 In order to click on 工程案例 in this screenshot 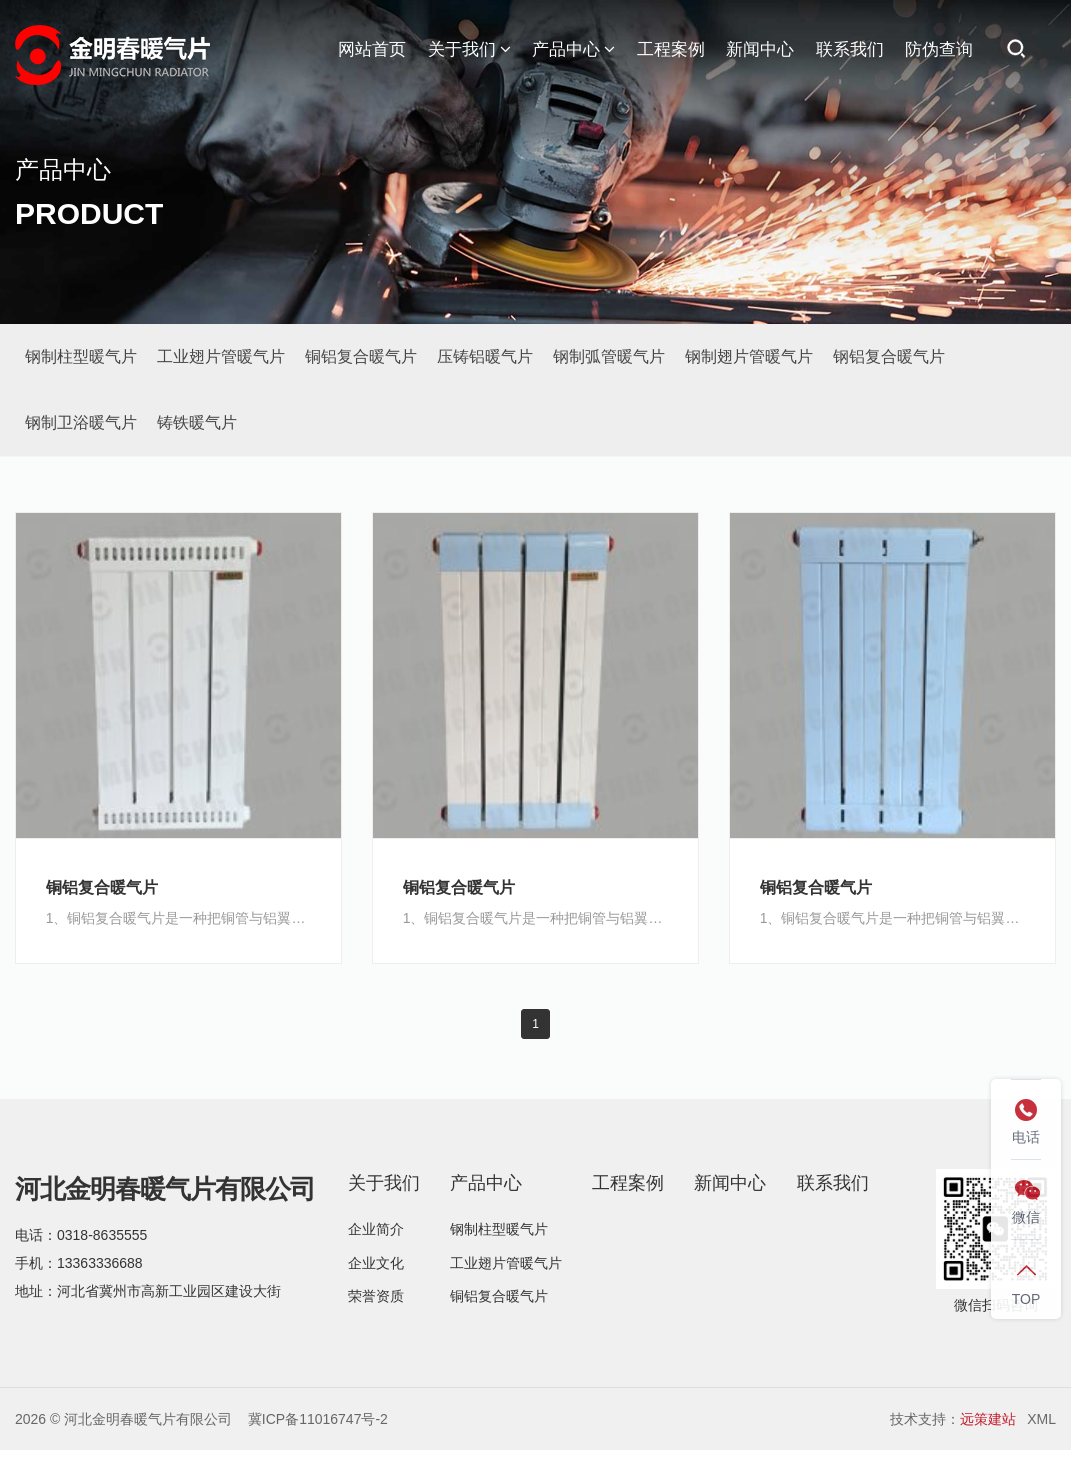, I will do `click(671, 49)`.